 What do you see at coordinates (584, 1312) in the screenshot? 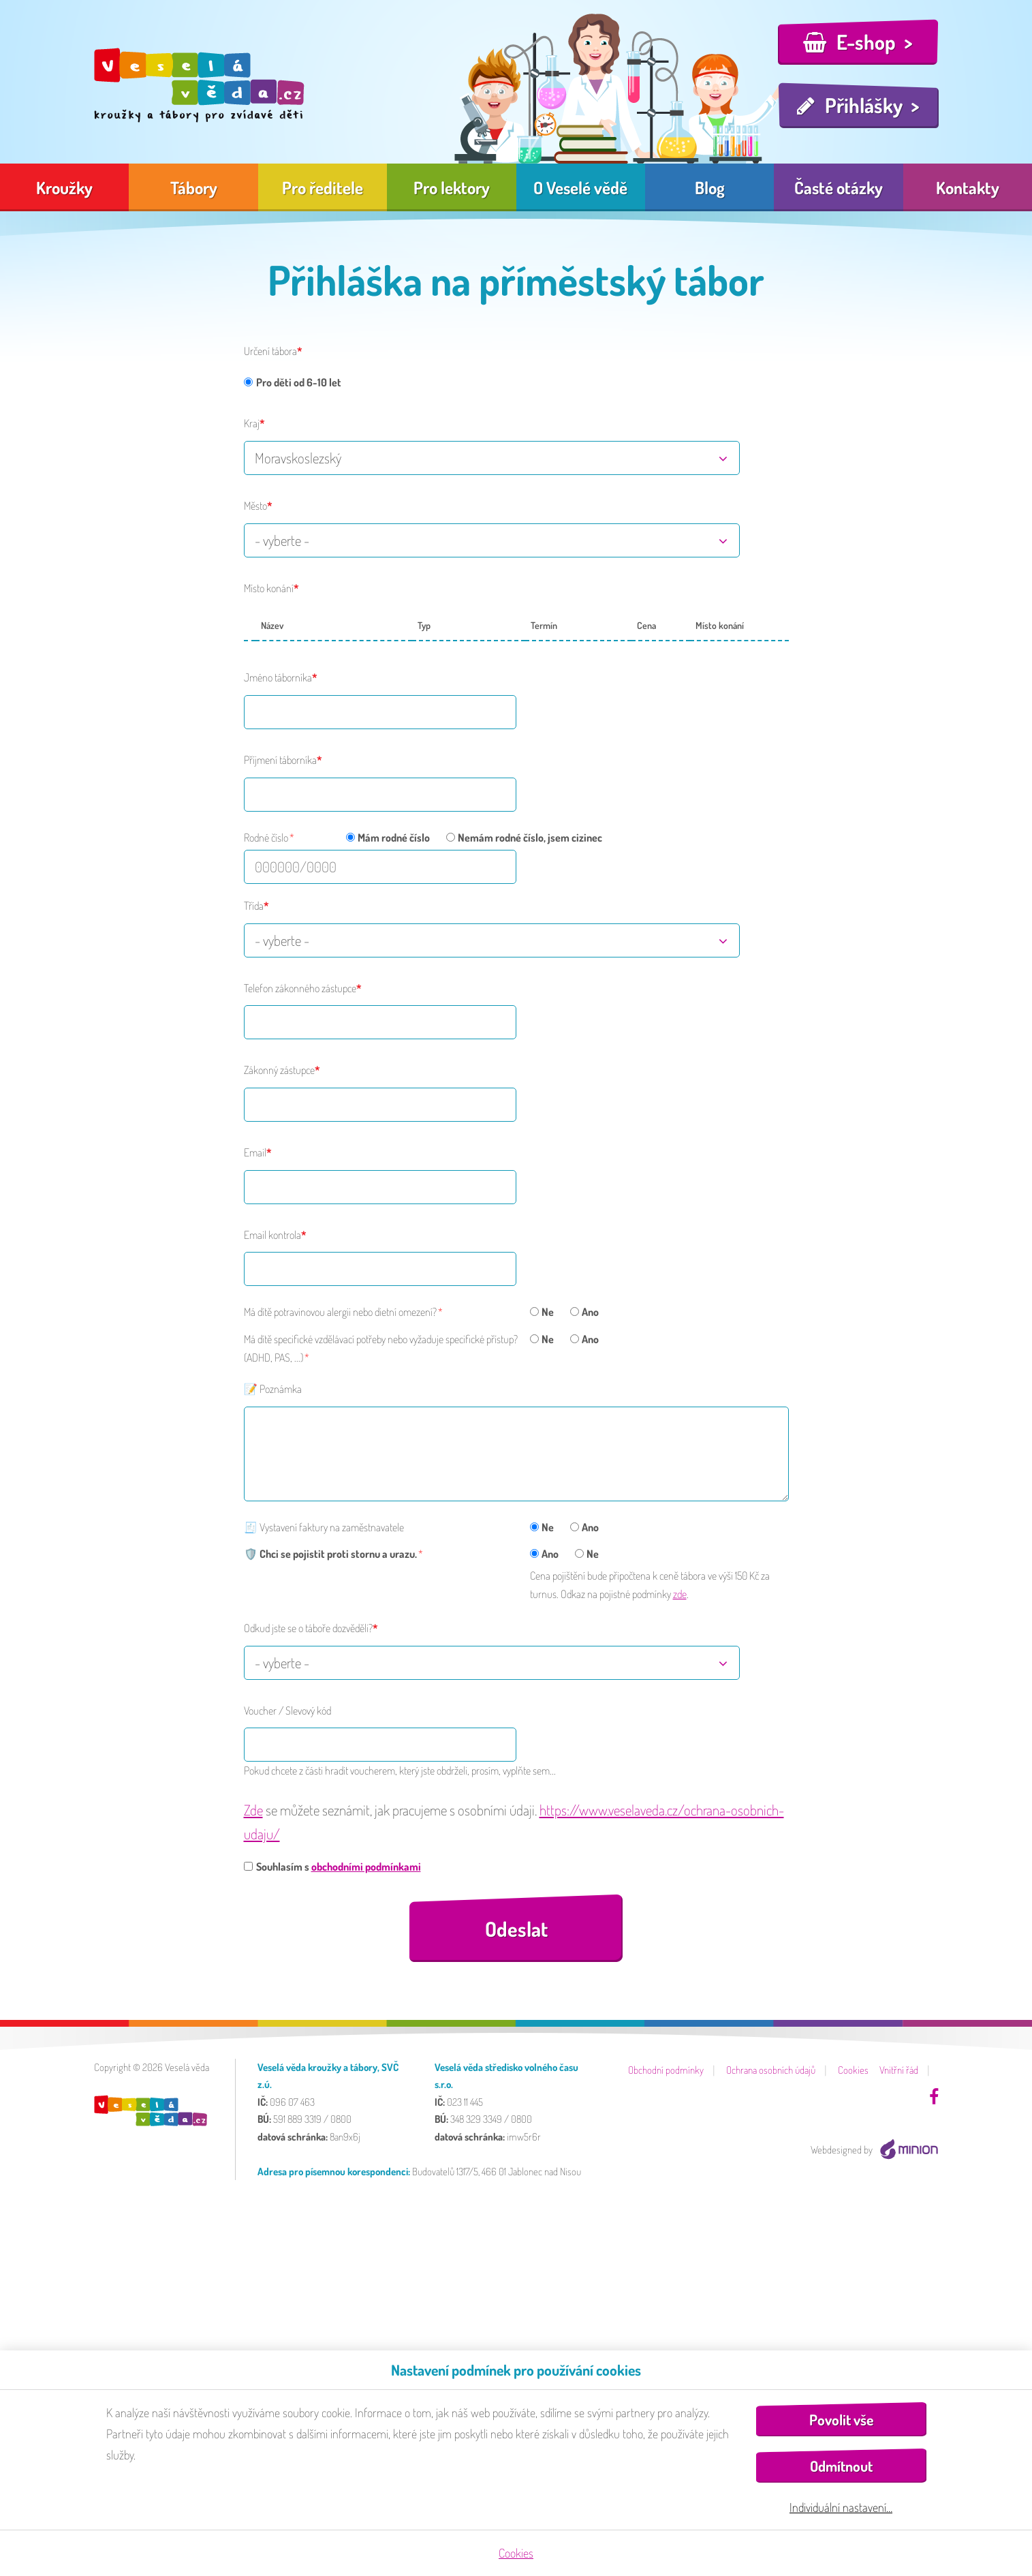
I see `Ano` at bounding box center [584, 1312].